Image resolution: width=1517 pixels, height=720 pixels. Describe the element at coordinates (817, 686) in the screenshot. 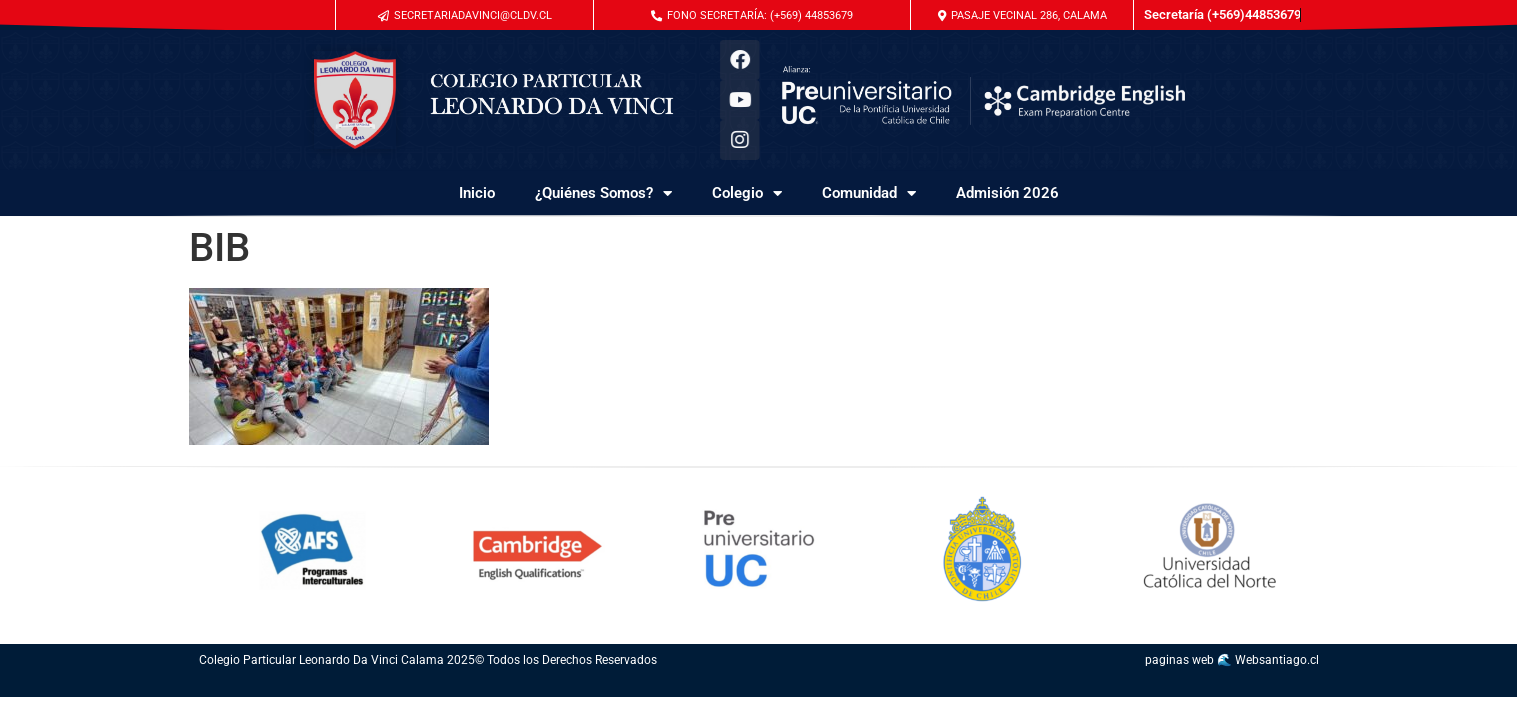

I see `marketing en redes sociales` at that location.